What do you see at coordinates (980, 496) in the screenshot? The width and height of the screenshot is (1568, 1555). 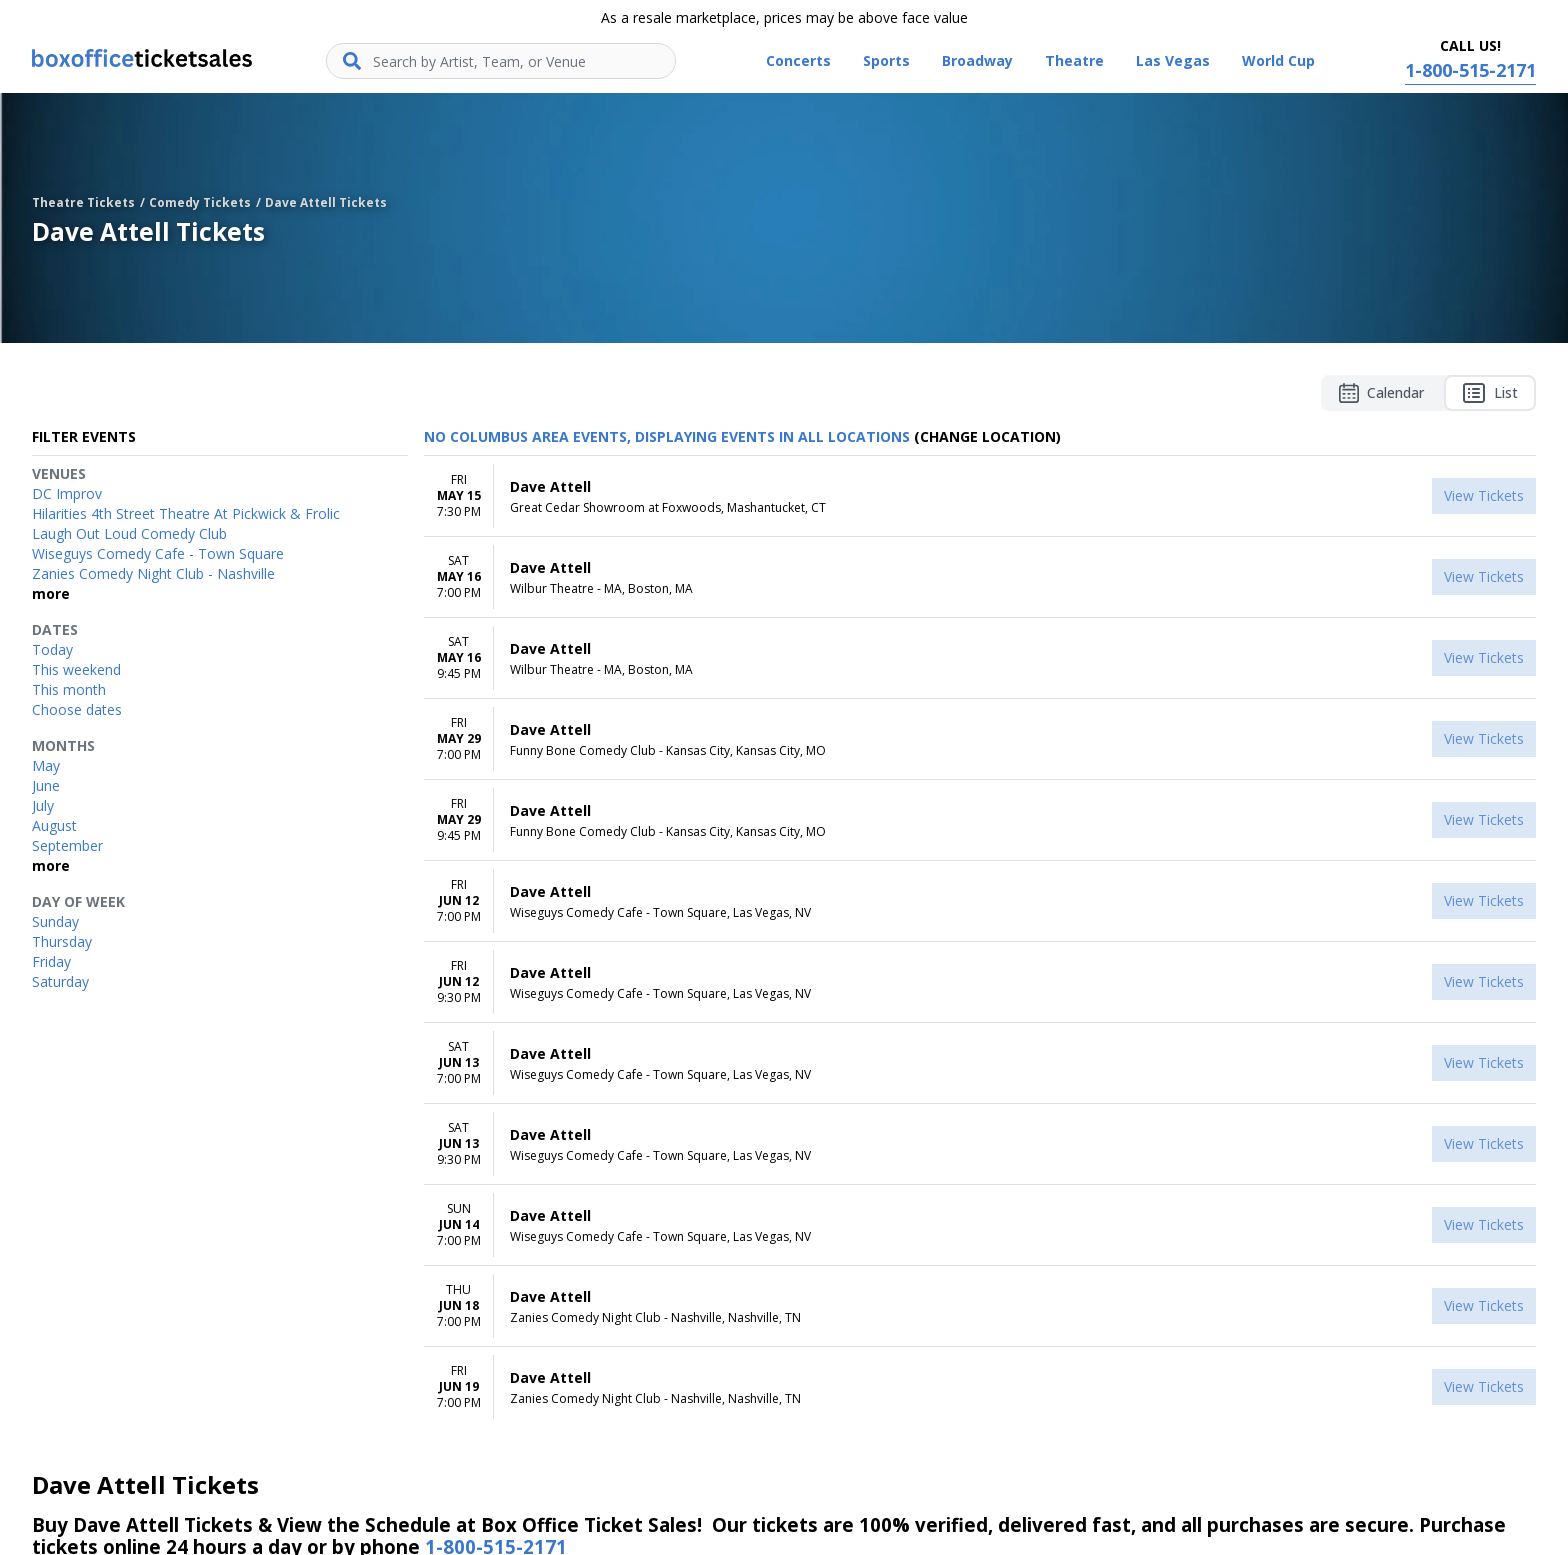 I see `[row]` at bounding box center [980, 496].